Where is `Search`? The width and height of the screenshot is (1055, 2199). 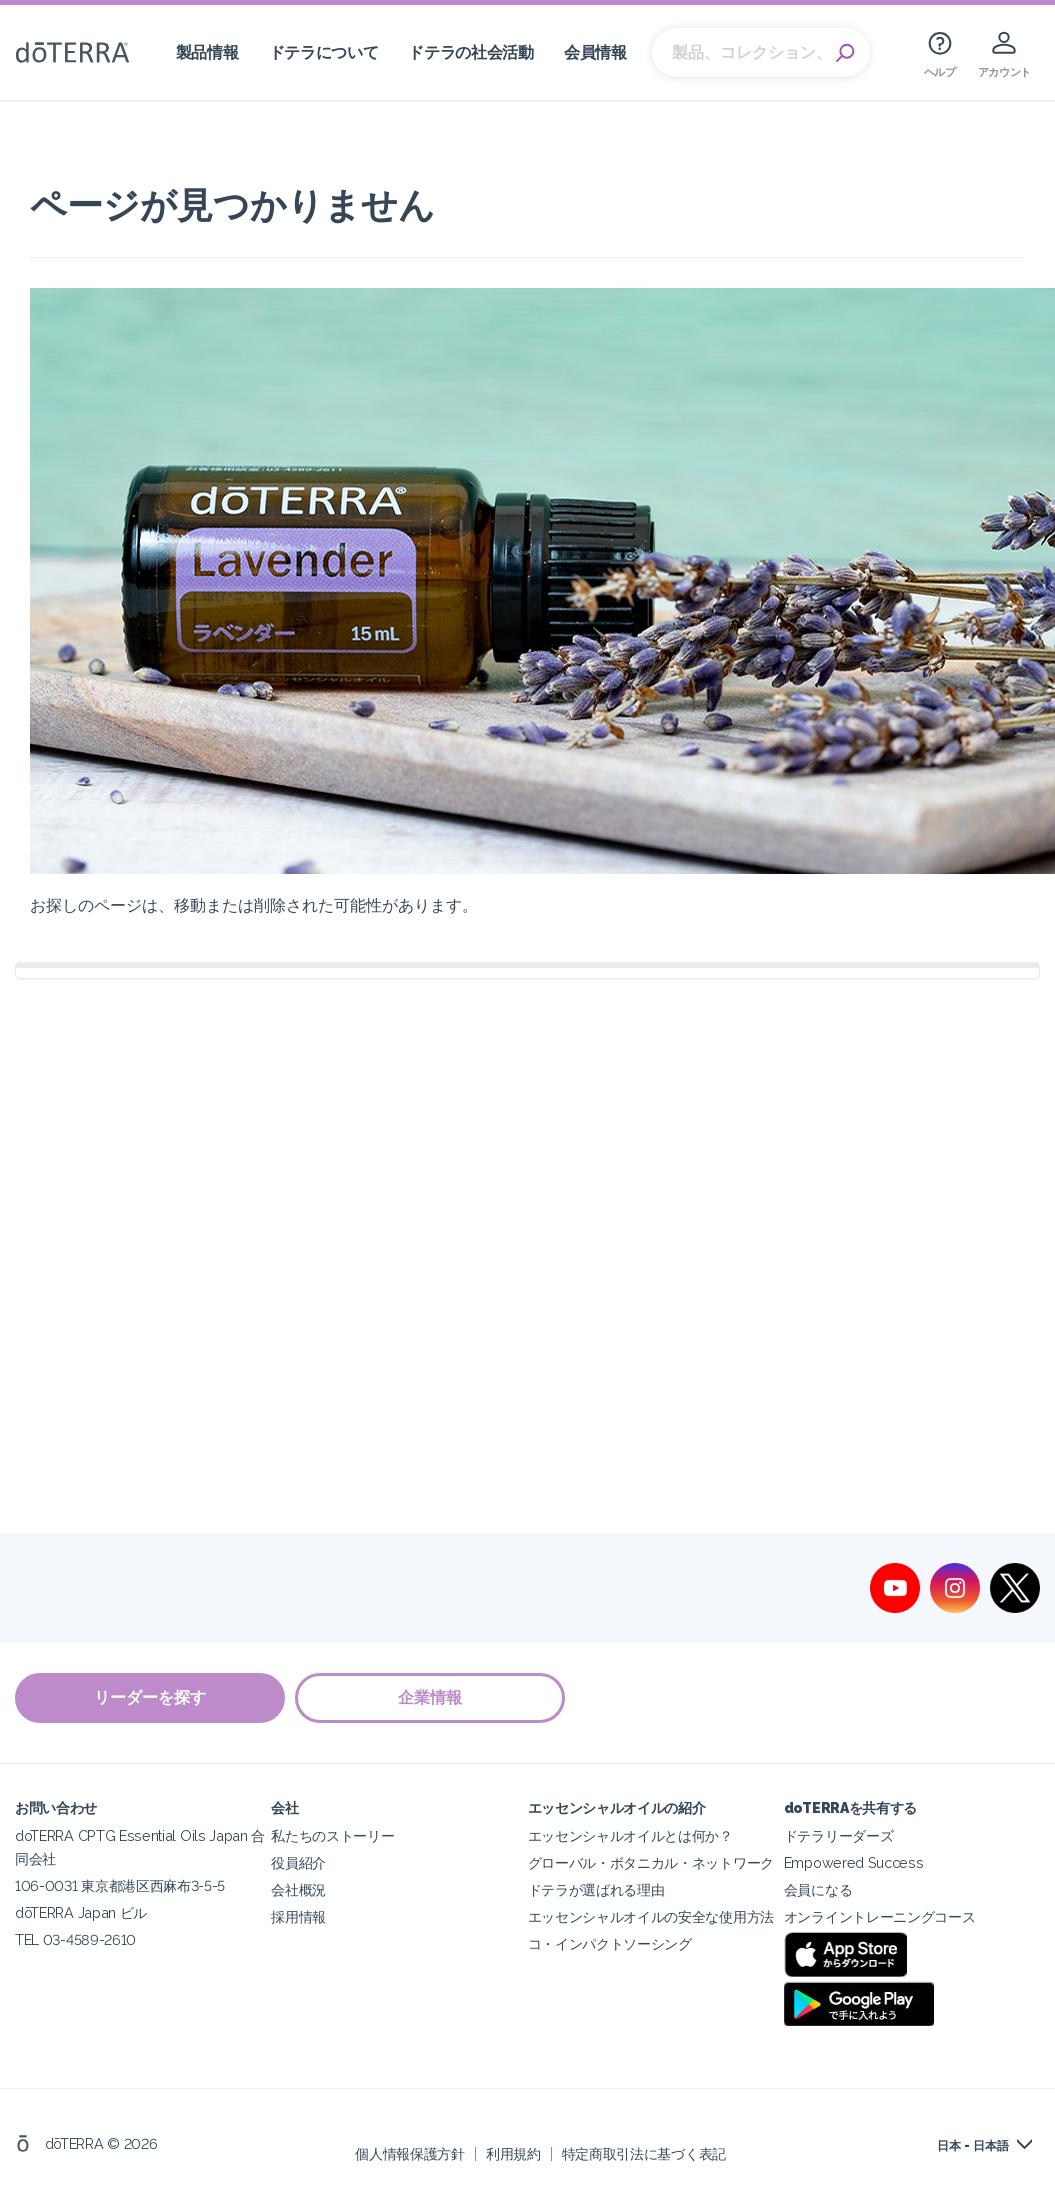 Search is located at coordinates (845, 53).